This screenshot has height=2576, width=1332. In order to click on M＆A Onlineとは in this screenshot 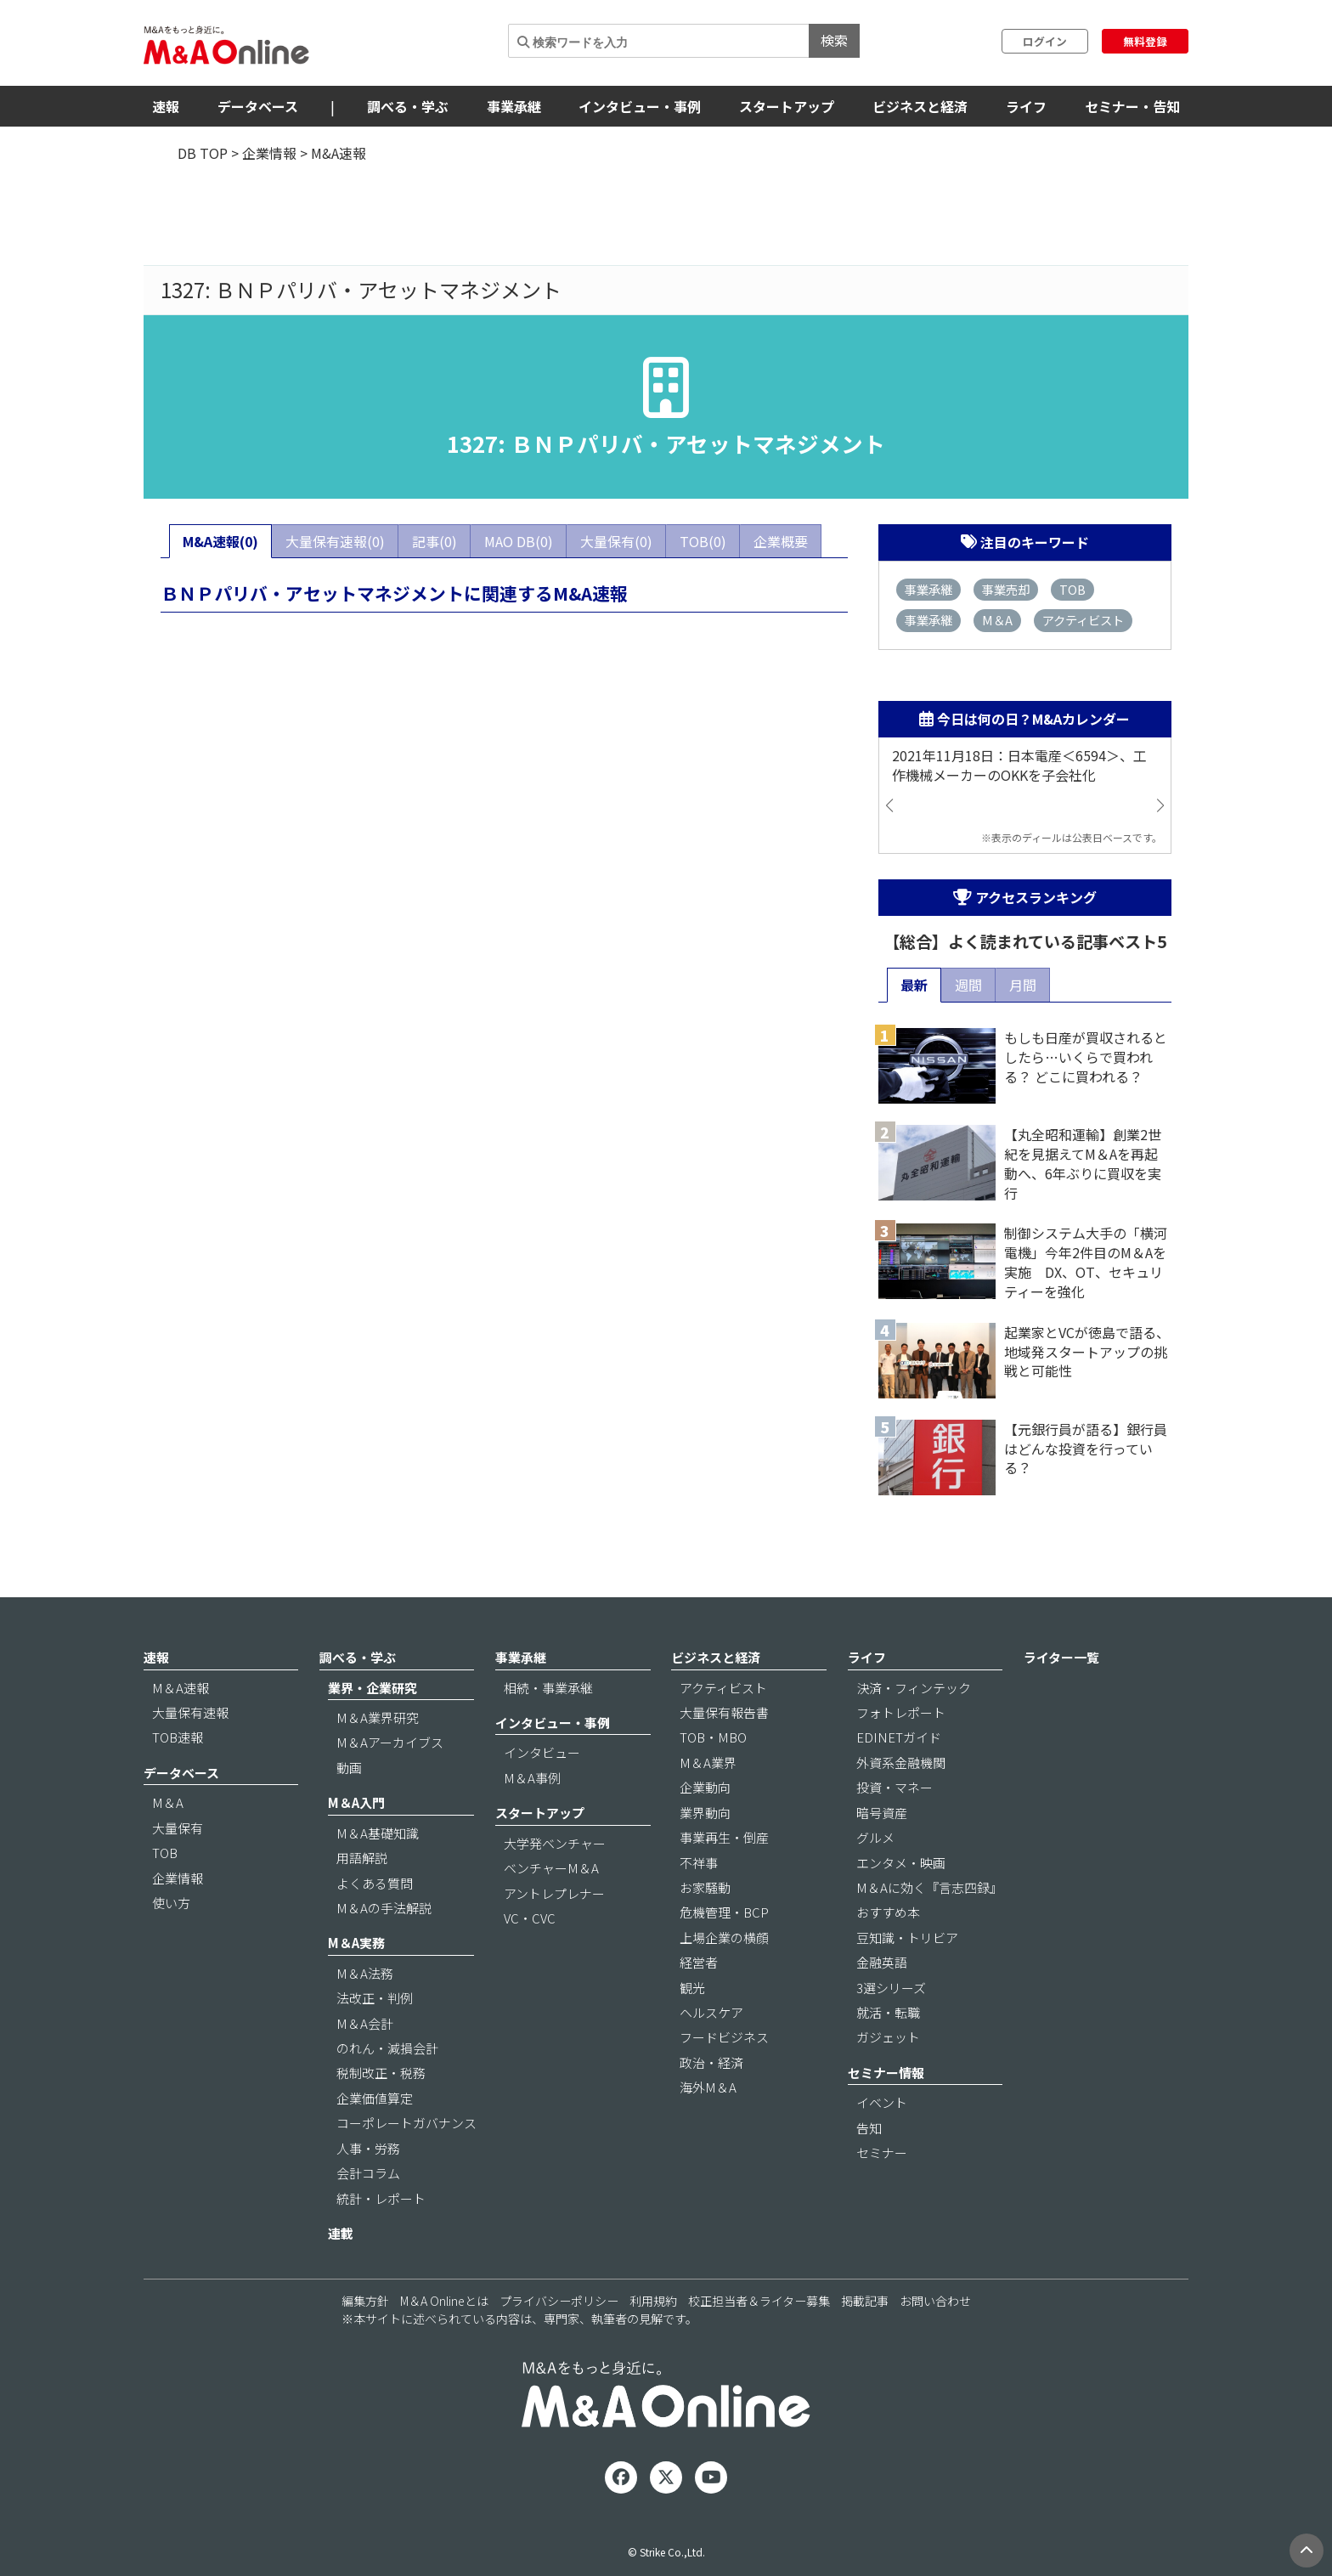, I will do `click(444, 2300)`.